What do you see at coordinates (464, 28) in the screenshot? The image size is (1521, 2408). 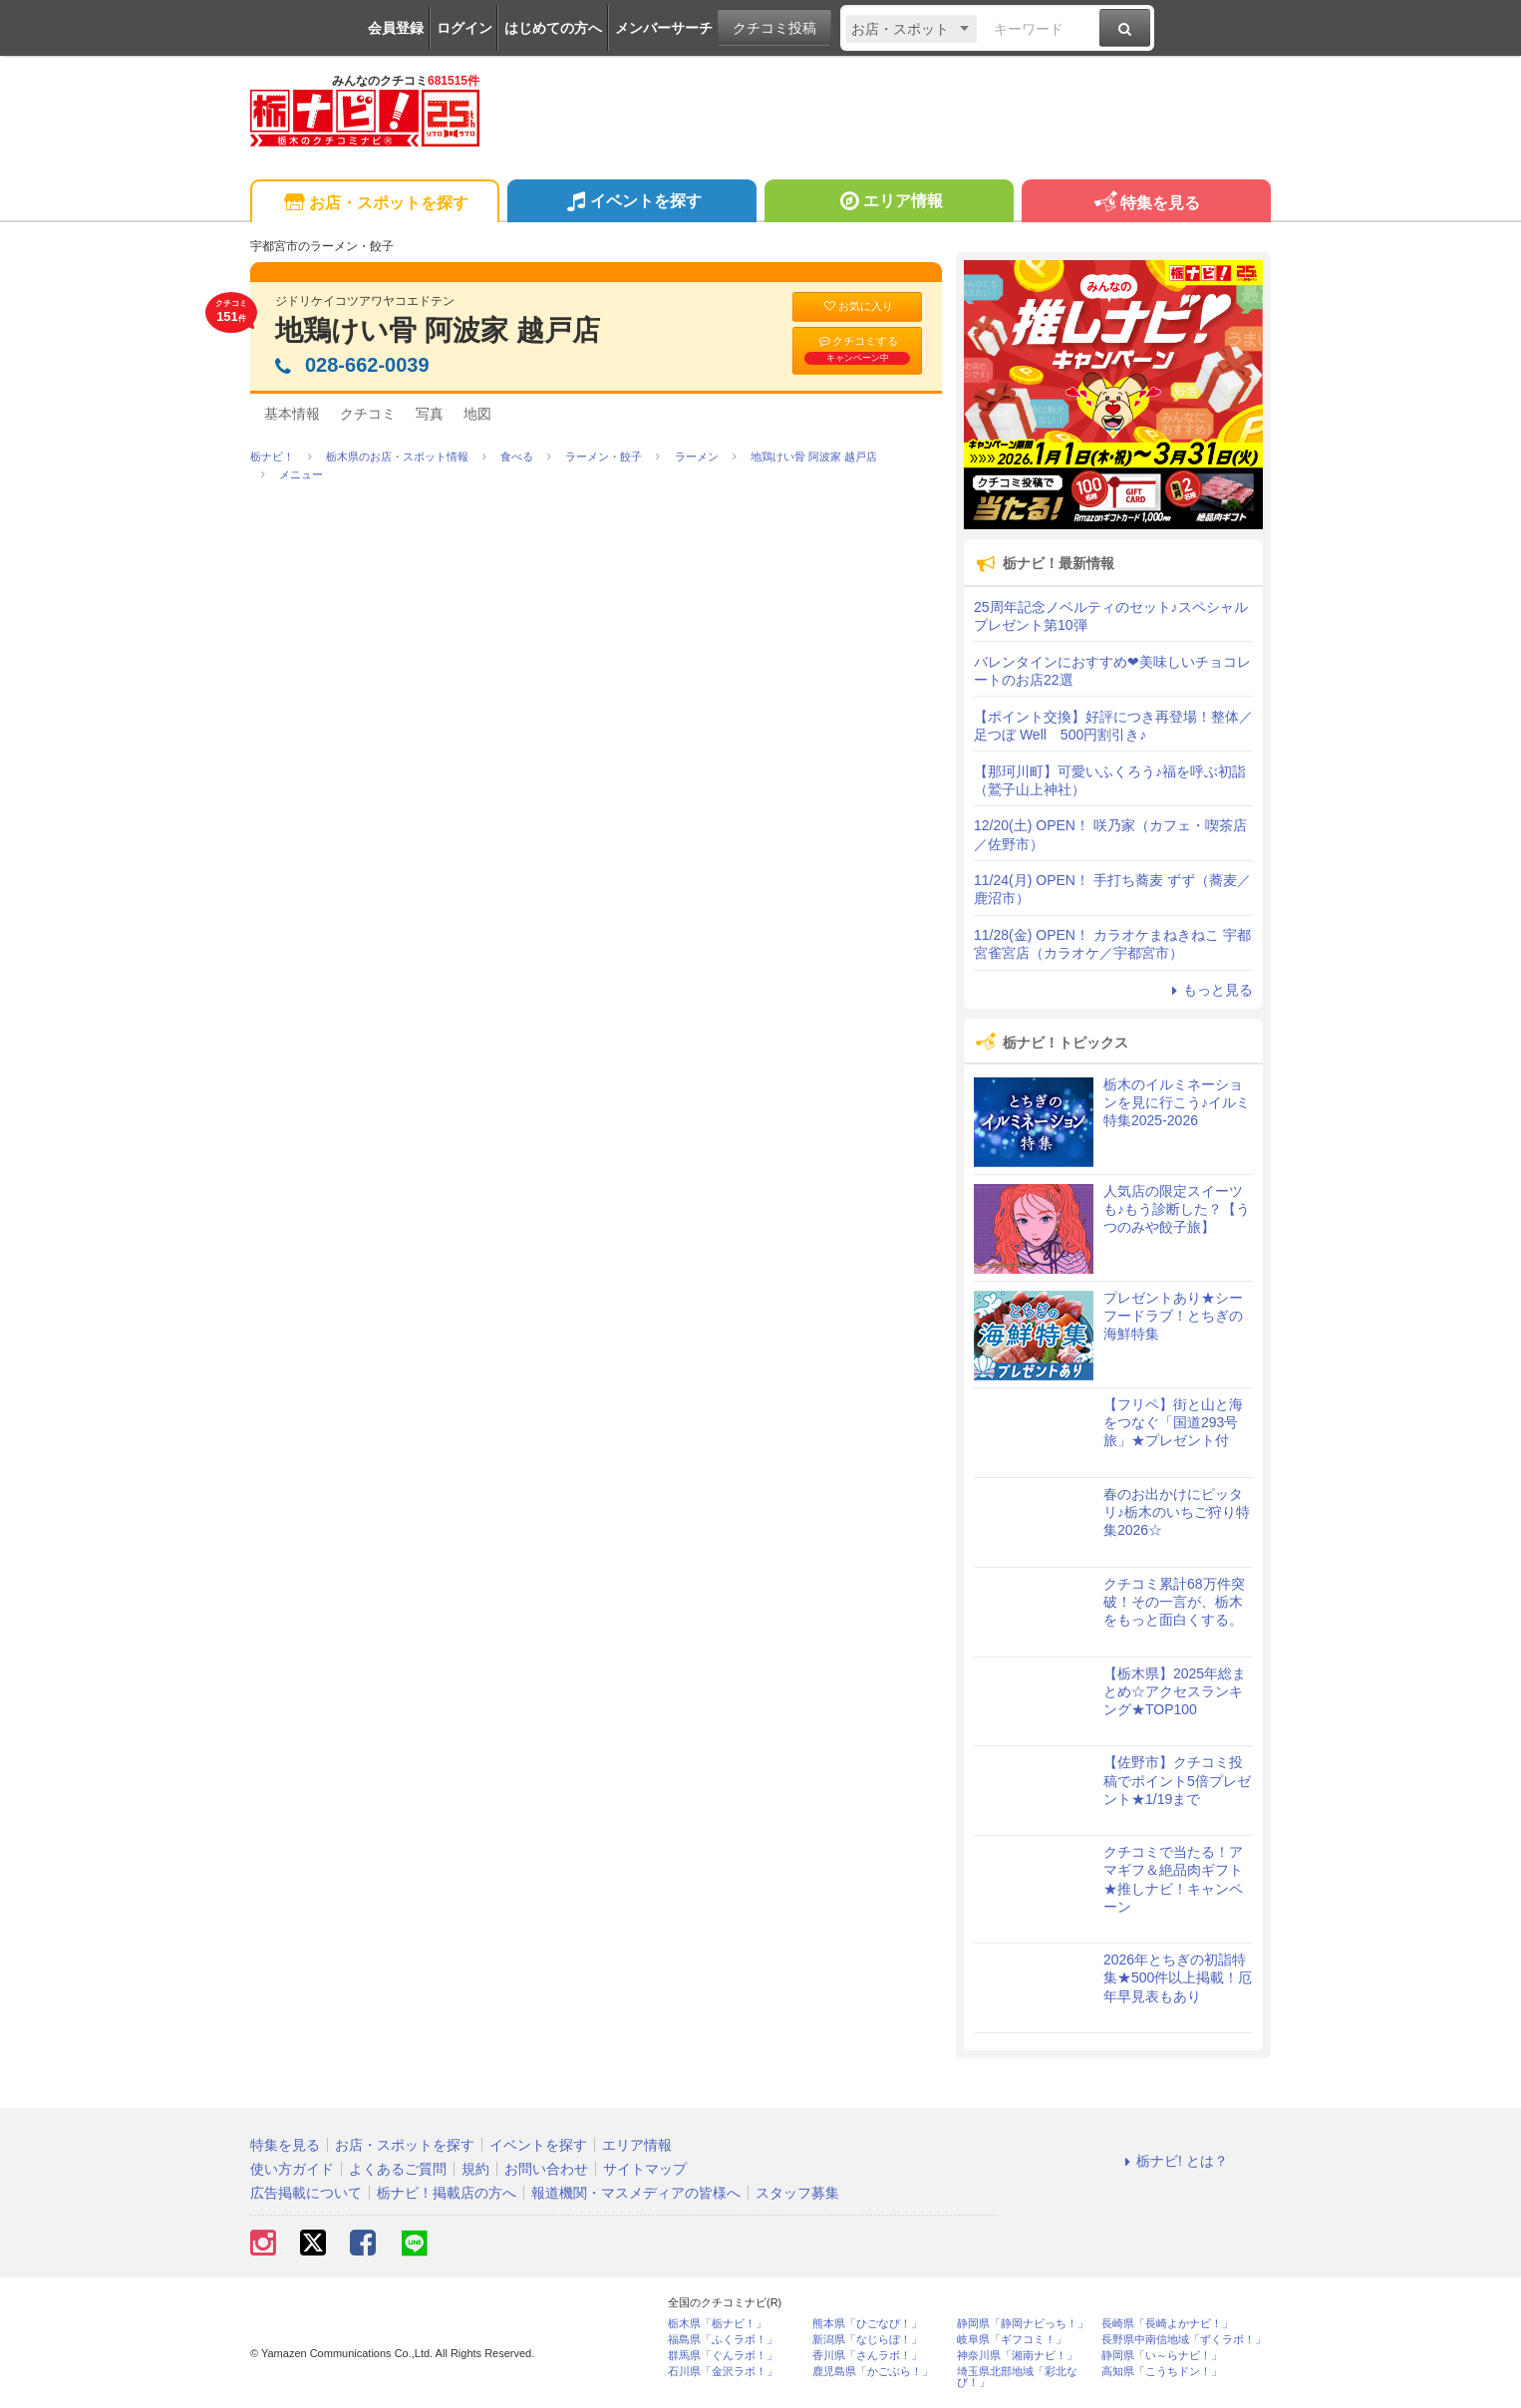 I see `ログイン` at bounding box center [464, 28].